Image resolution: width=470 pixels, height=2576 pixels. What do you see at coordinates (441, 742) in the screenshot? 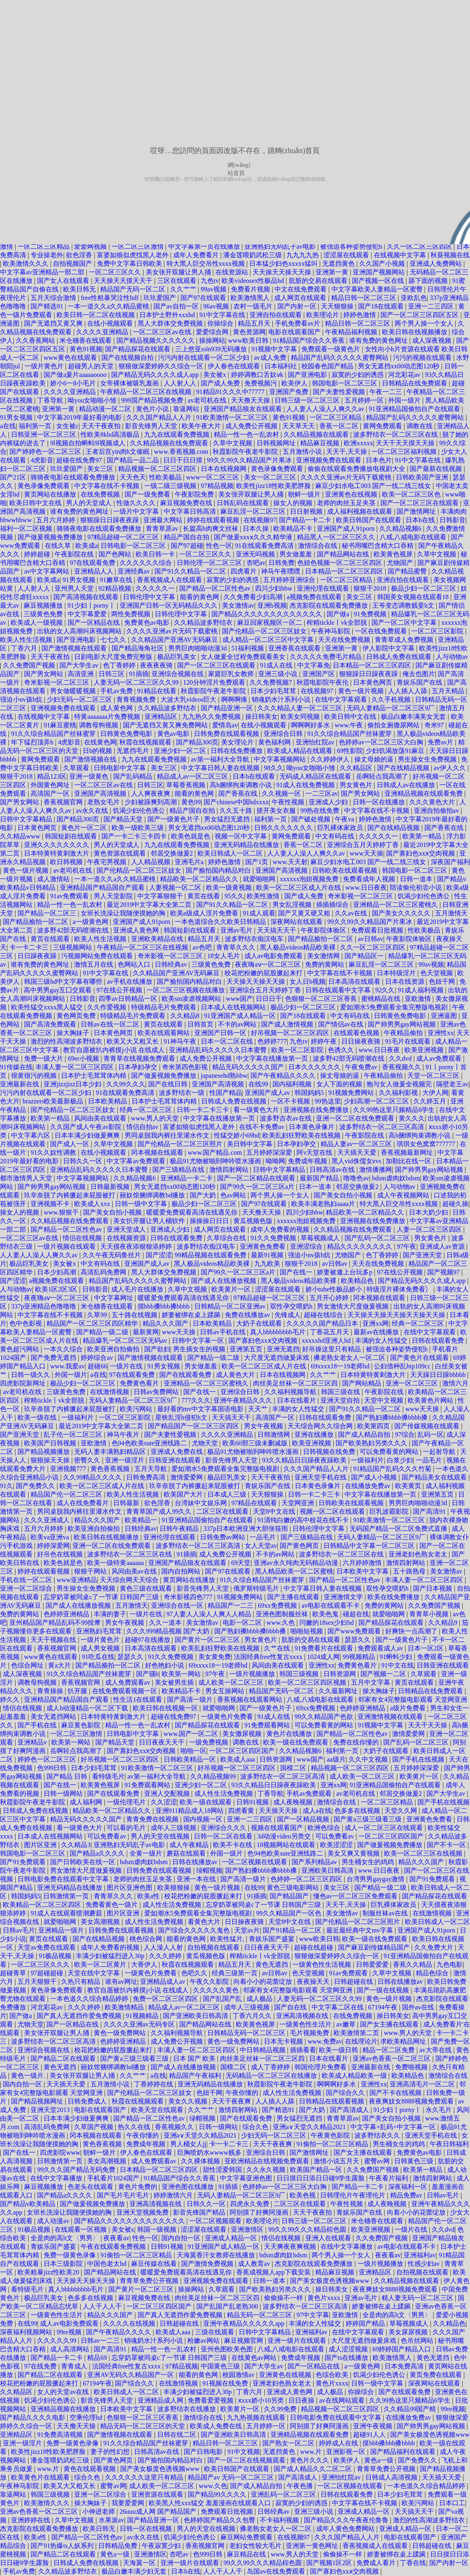
I see `免费av片` at bounding box center [441, 742].